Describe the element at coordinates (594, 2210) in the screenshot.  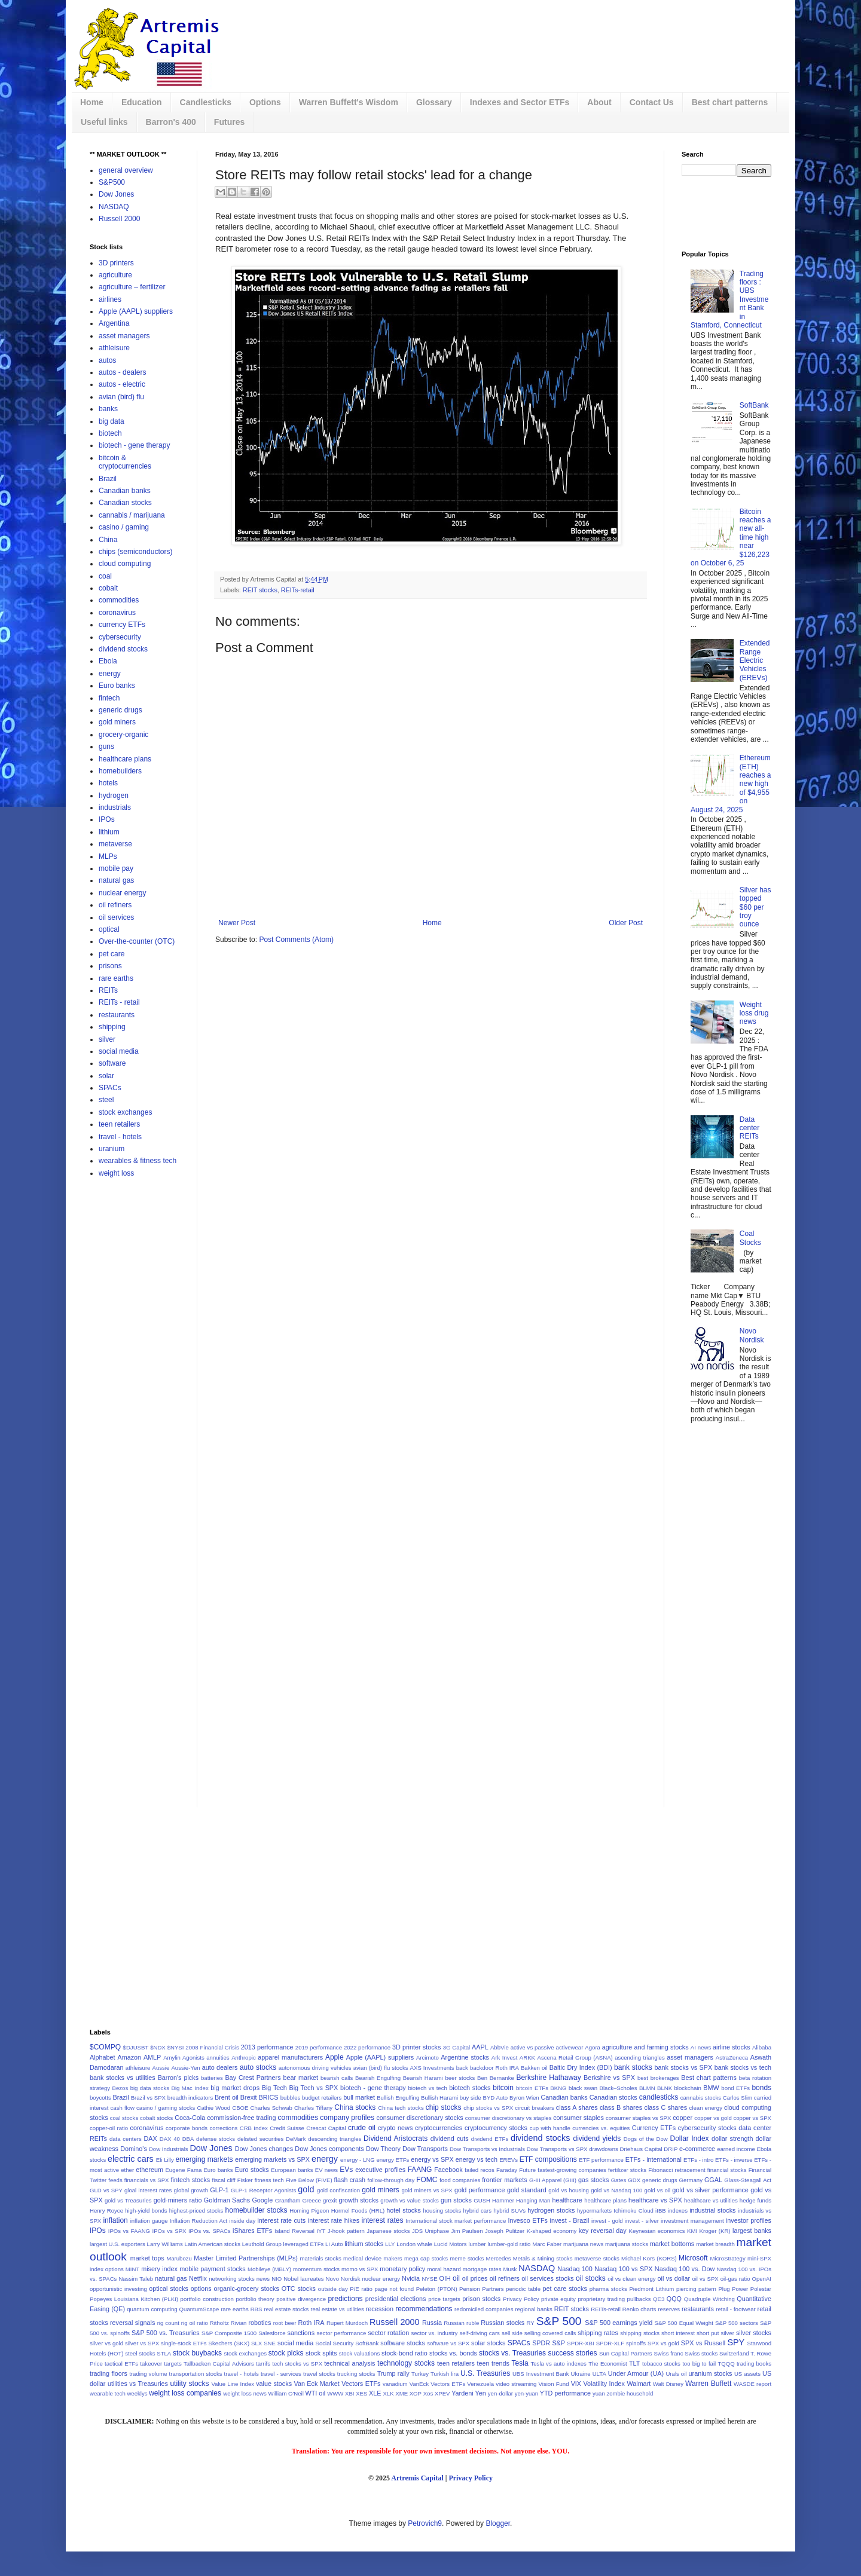
I see `hypermarkets` at that location.